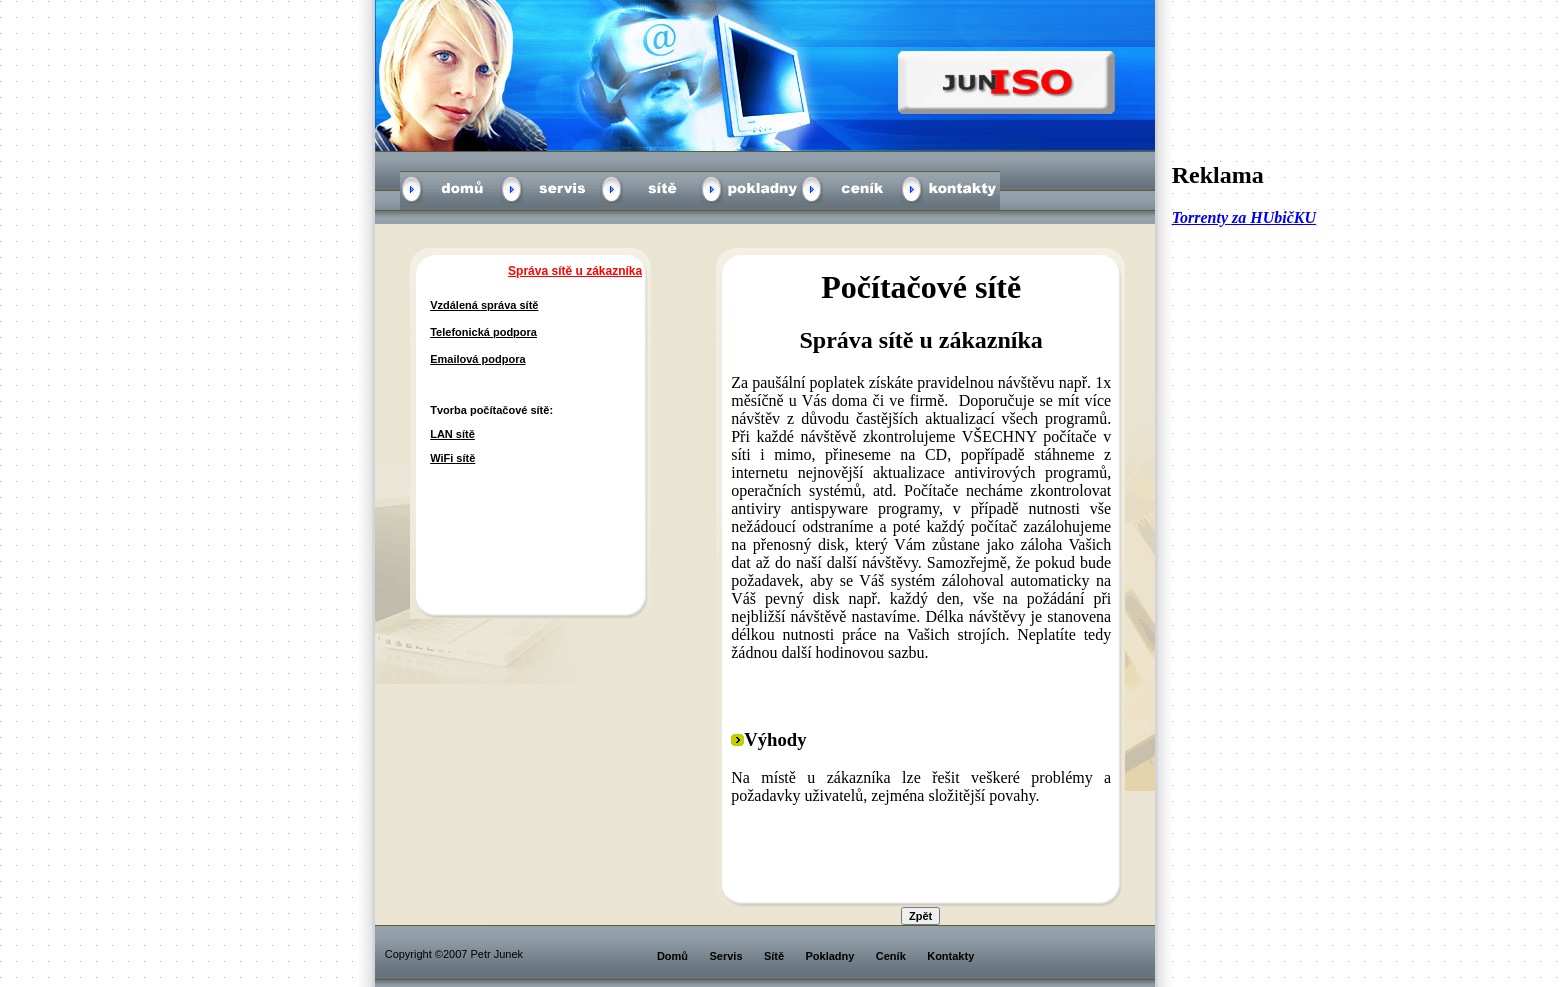  What do you see at coordinates (1244, 217) in the screenshot?
I see `Torrenty za HUbičKU` at bounding box center [1244, 217].